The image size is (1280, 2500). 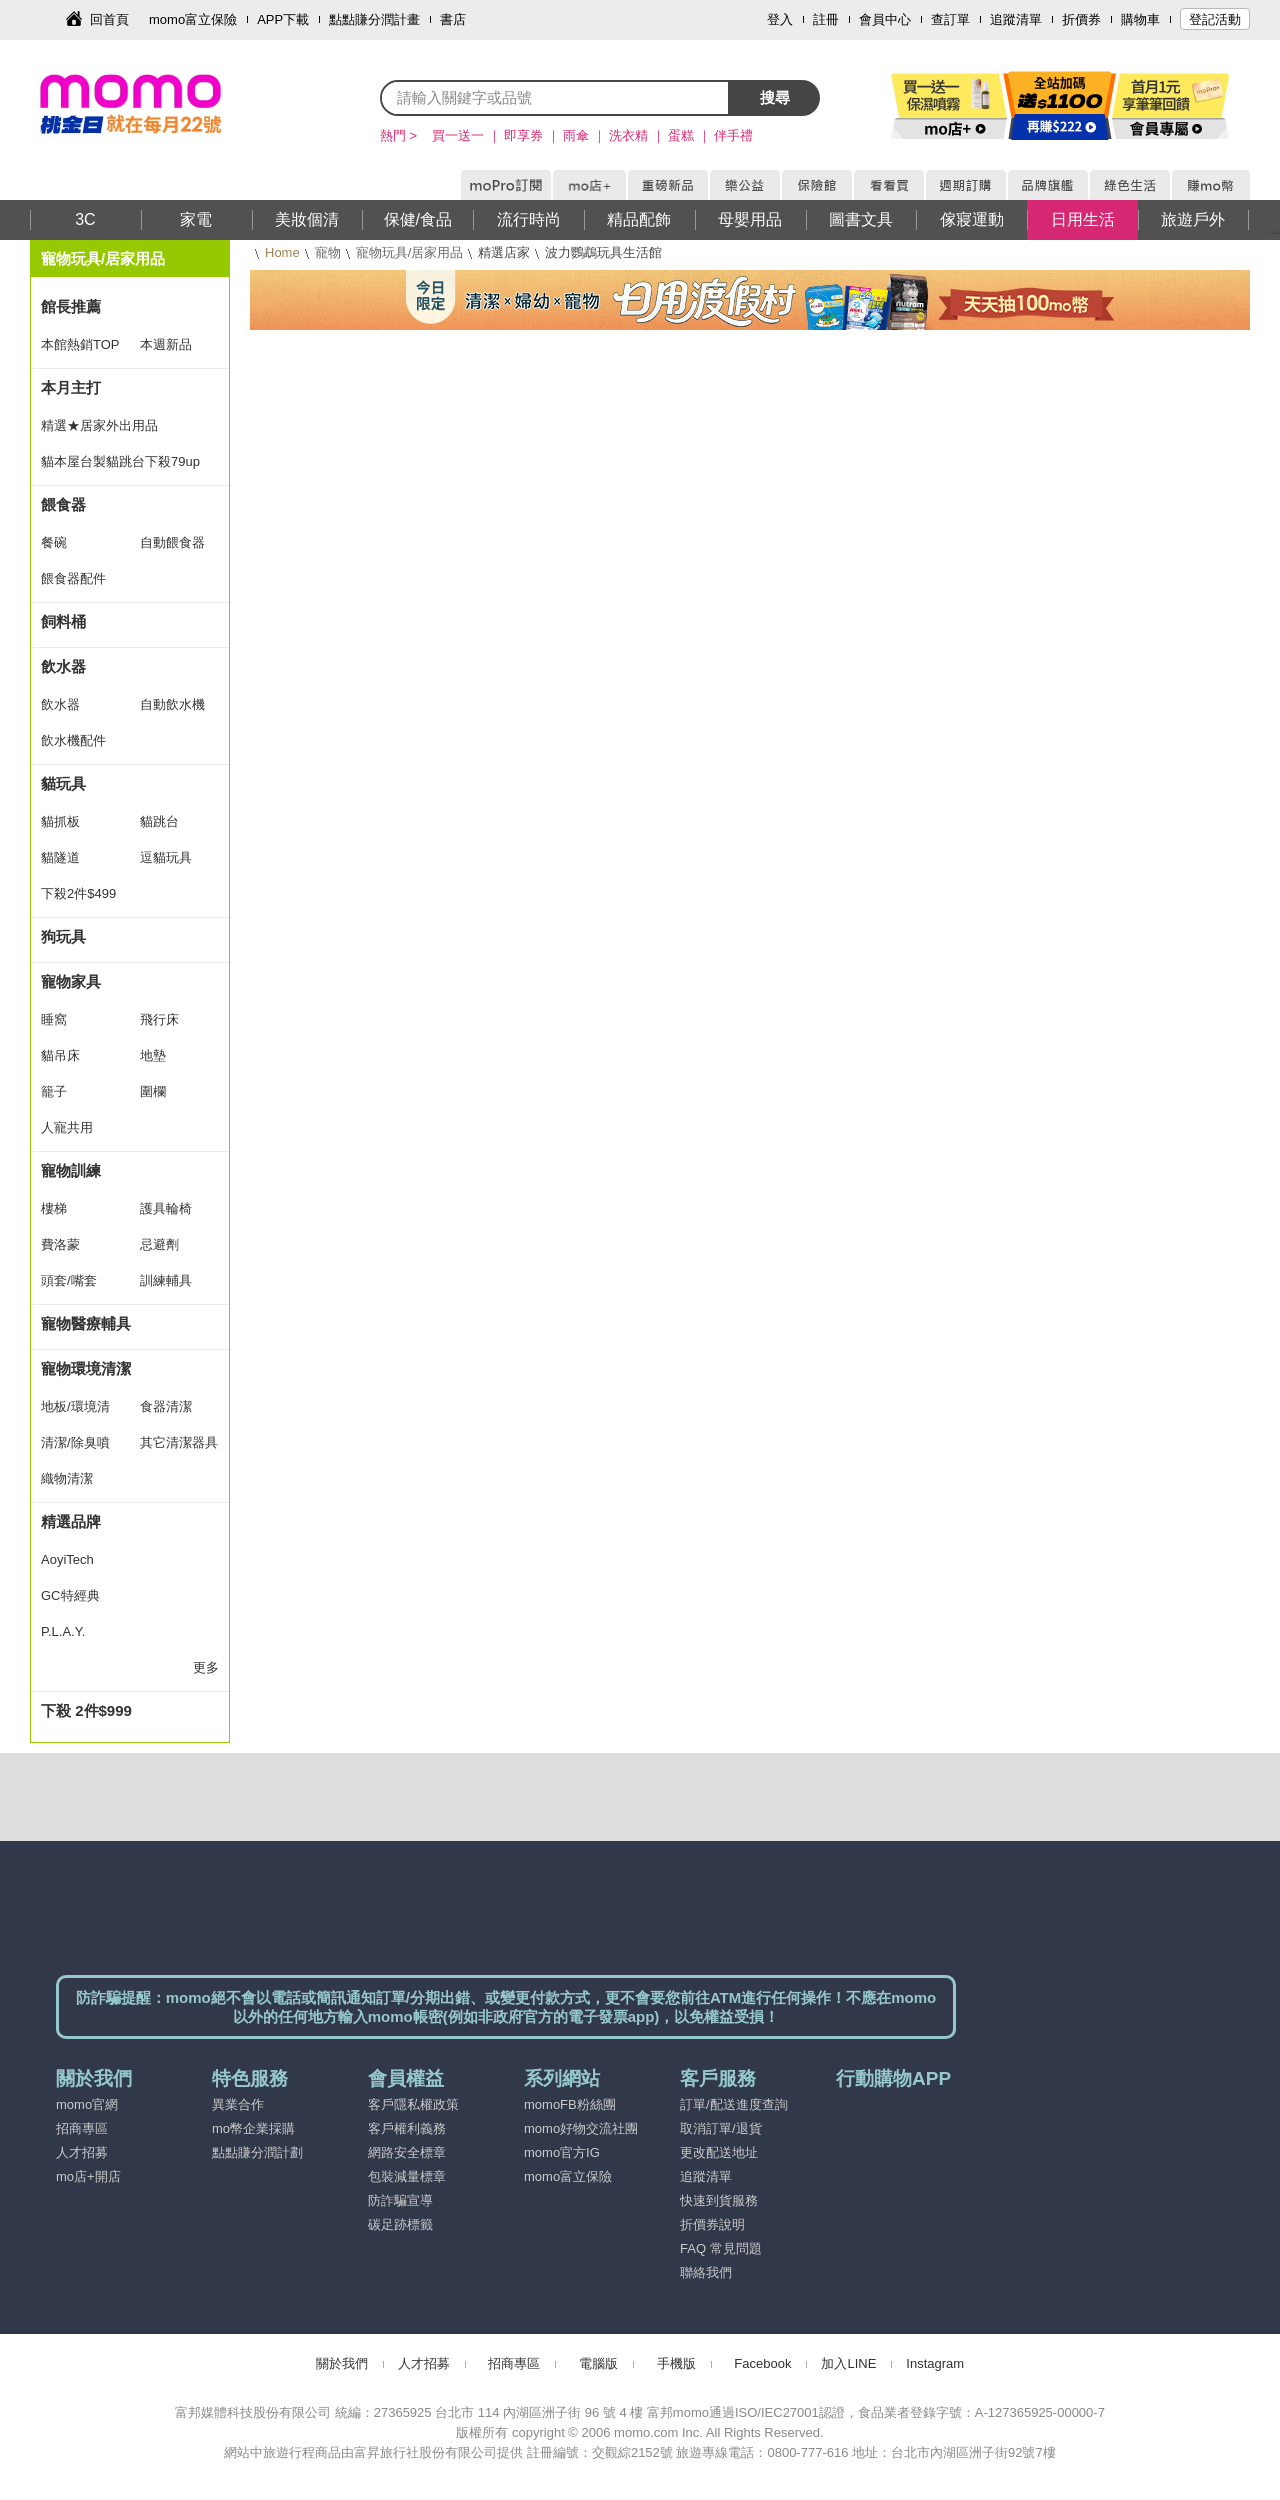 I want to click on 下殺2件$499, so click(x=78, y=893).